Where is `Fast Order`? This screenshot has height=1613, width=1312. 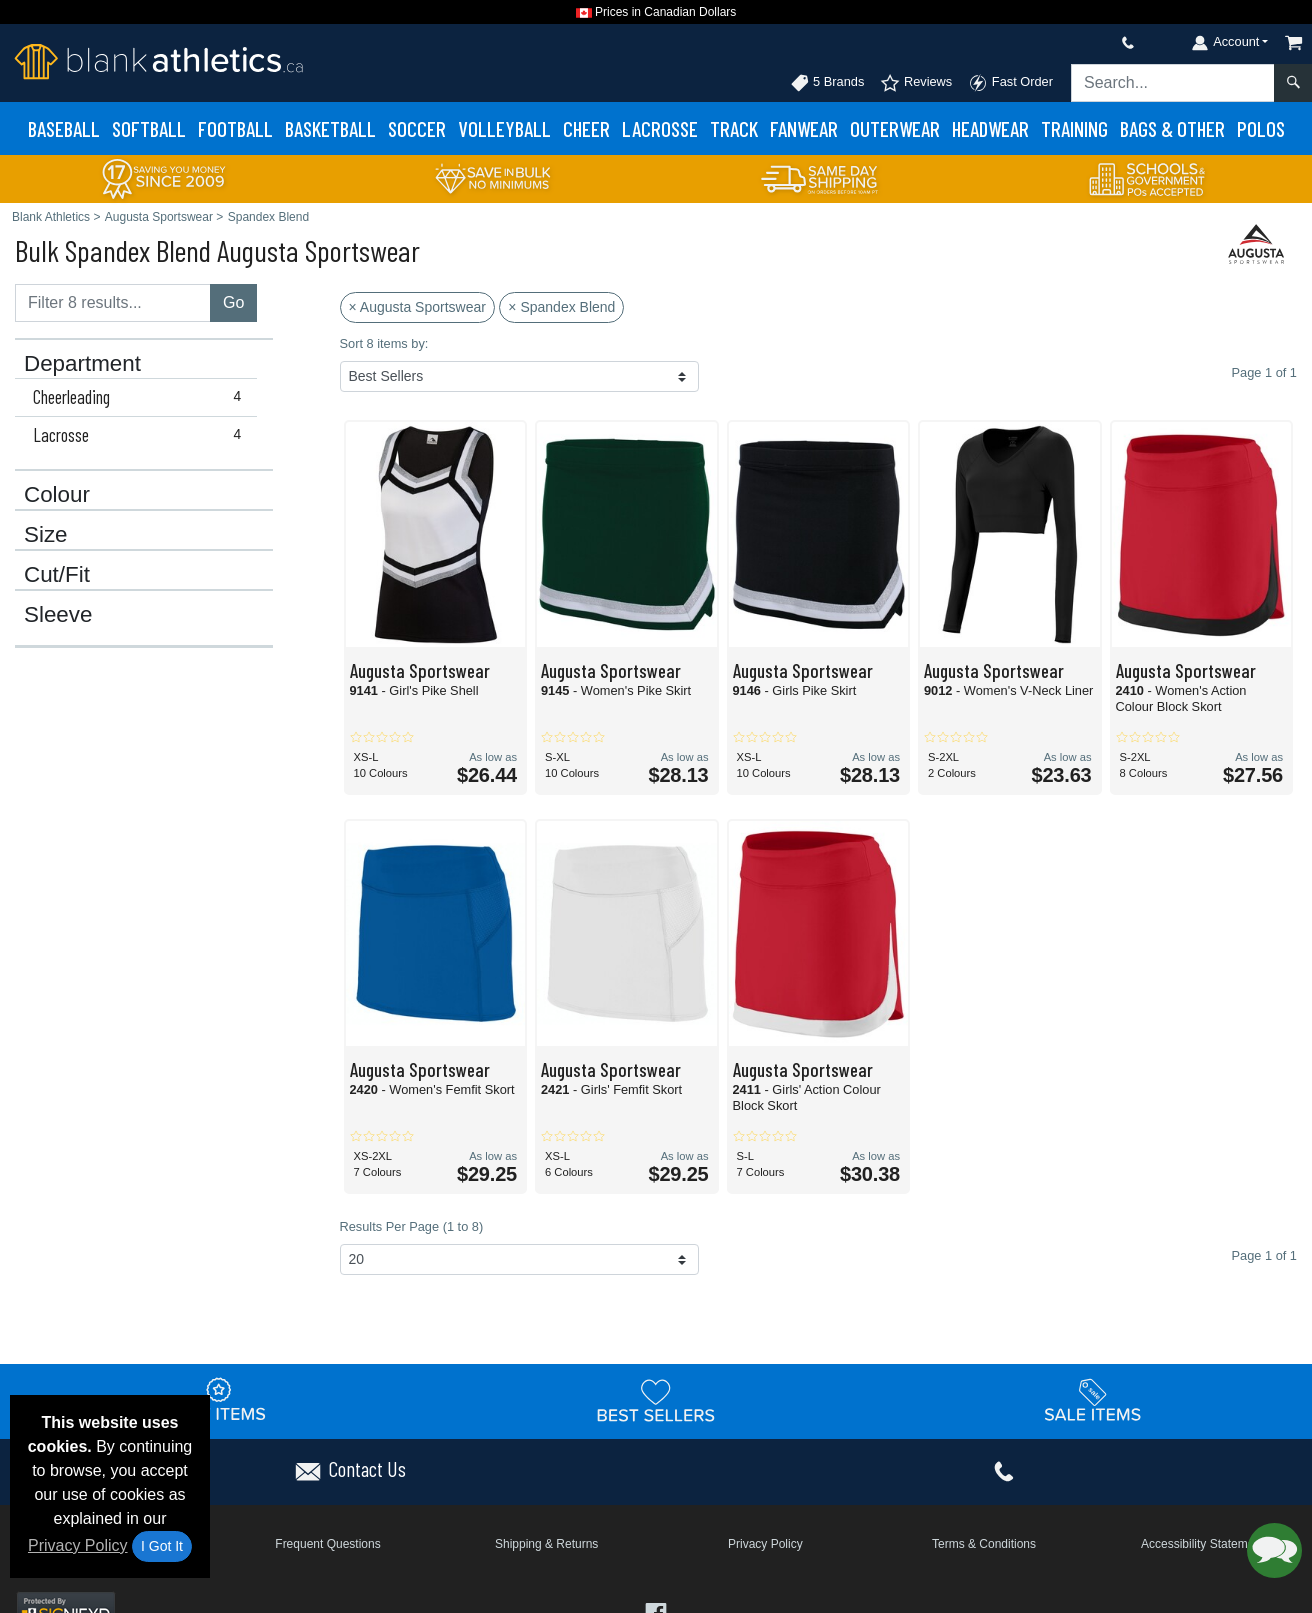
Fast Order is located at coordinates (1010, 83).